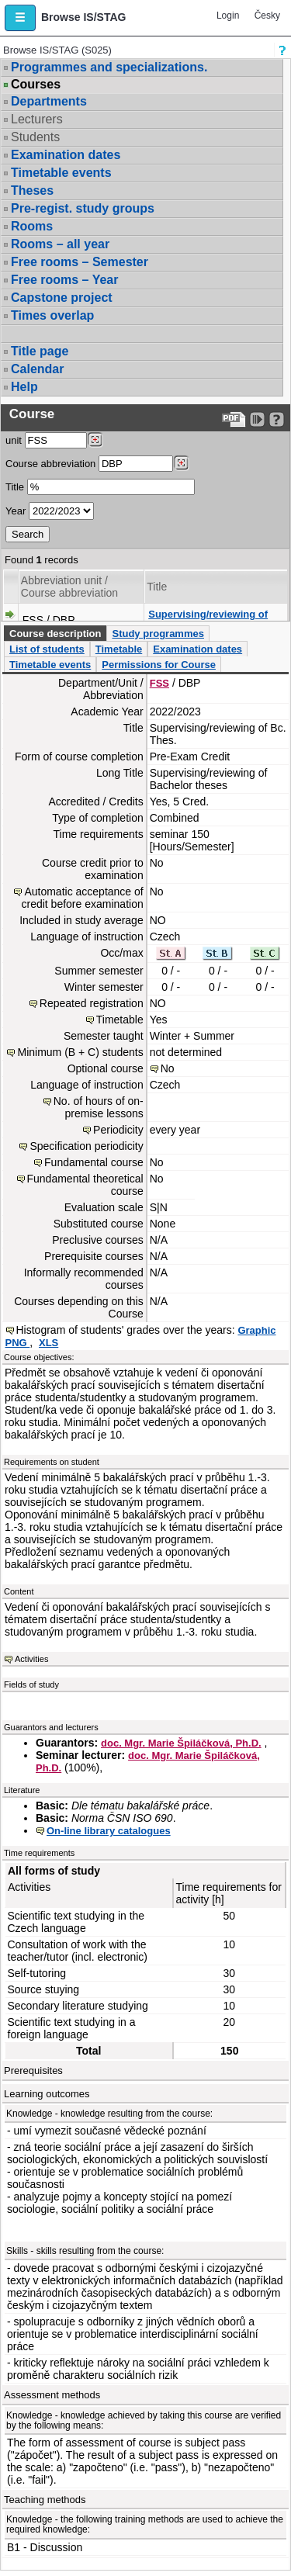  I want to click on Capstone project, so click(62, 297).